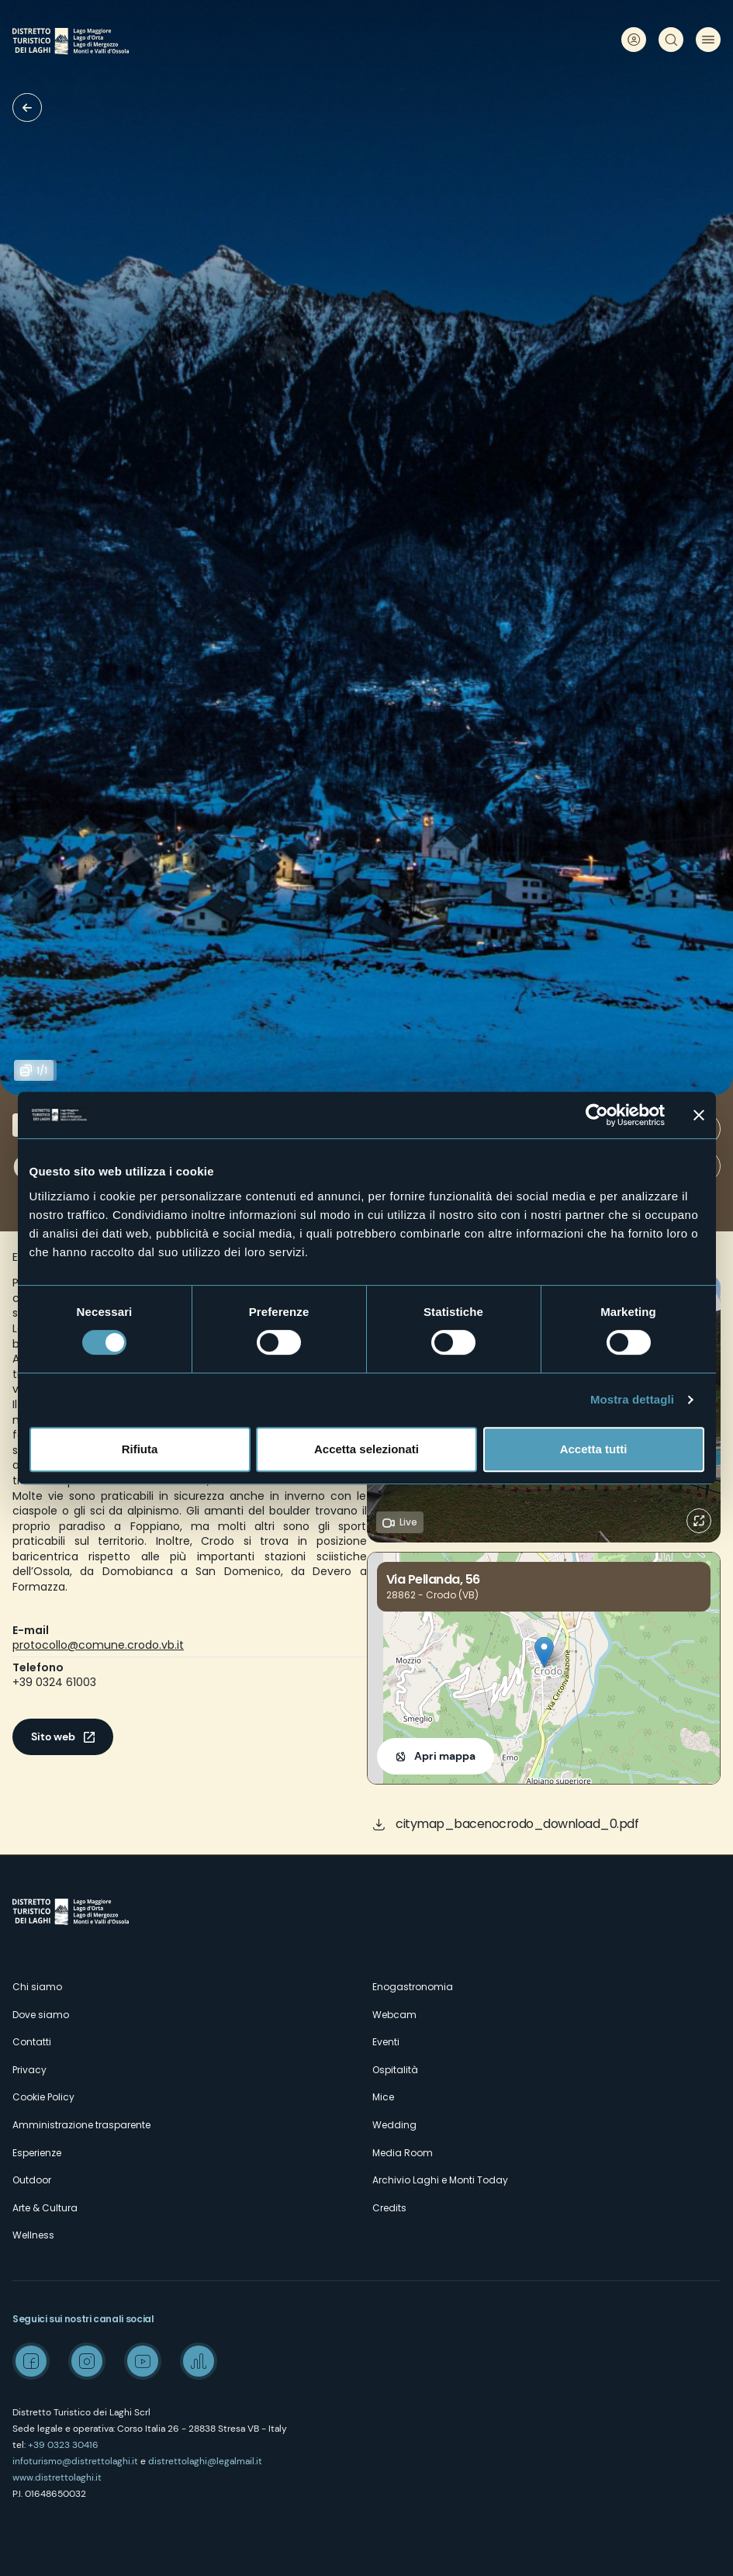 Image resolution: width=733 pixels, height=2576 pixels. What do you see at coordinates (75, 2461) in the screenshot?
I see `infoturismo@distrettolaghi.it` at bounding box center [75, 2461].